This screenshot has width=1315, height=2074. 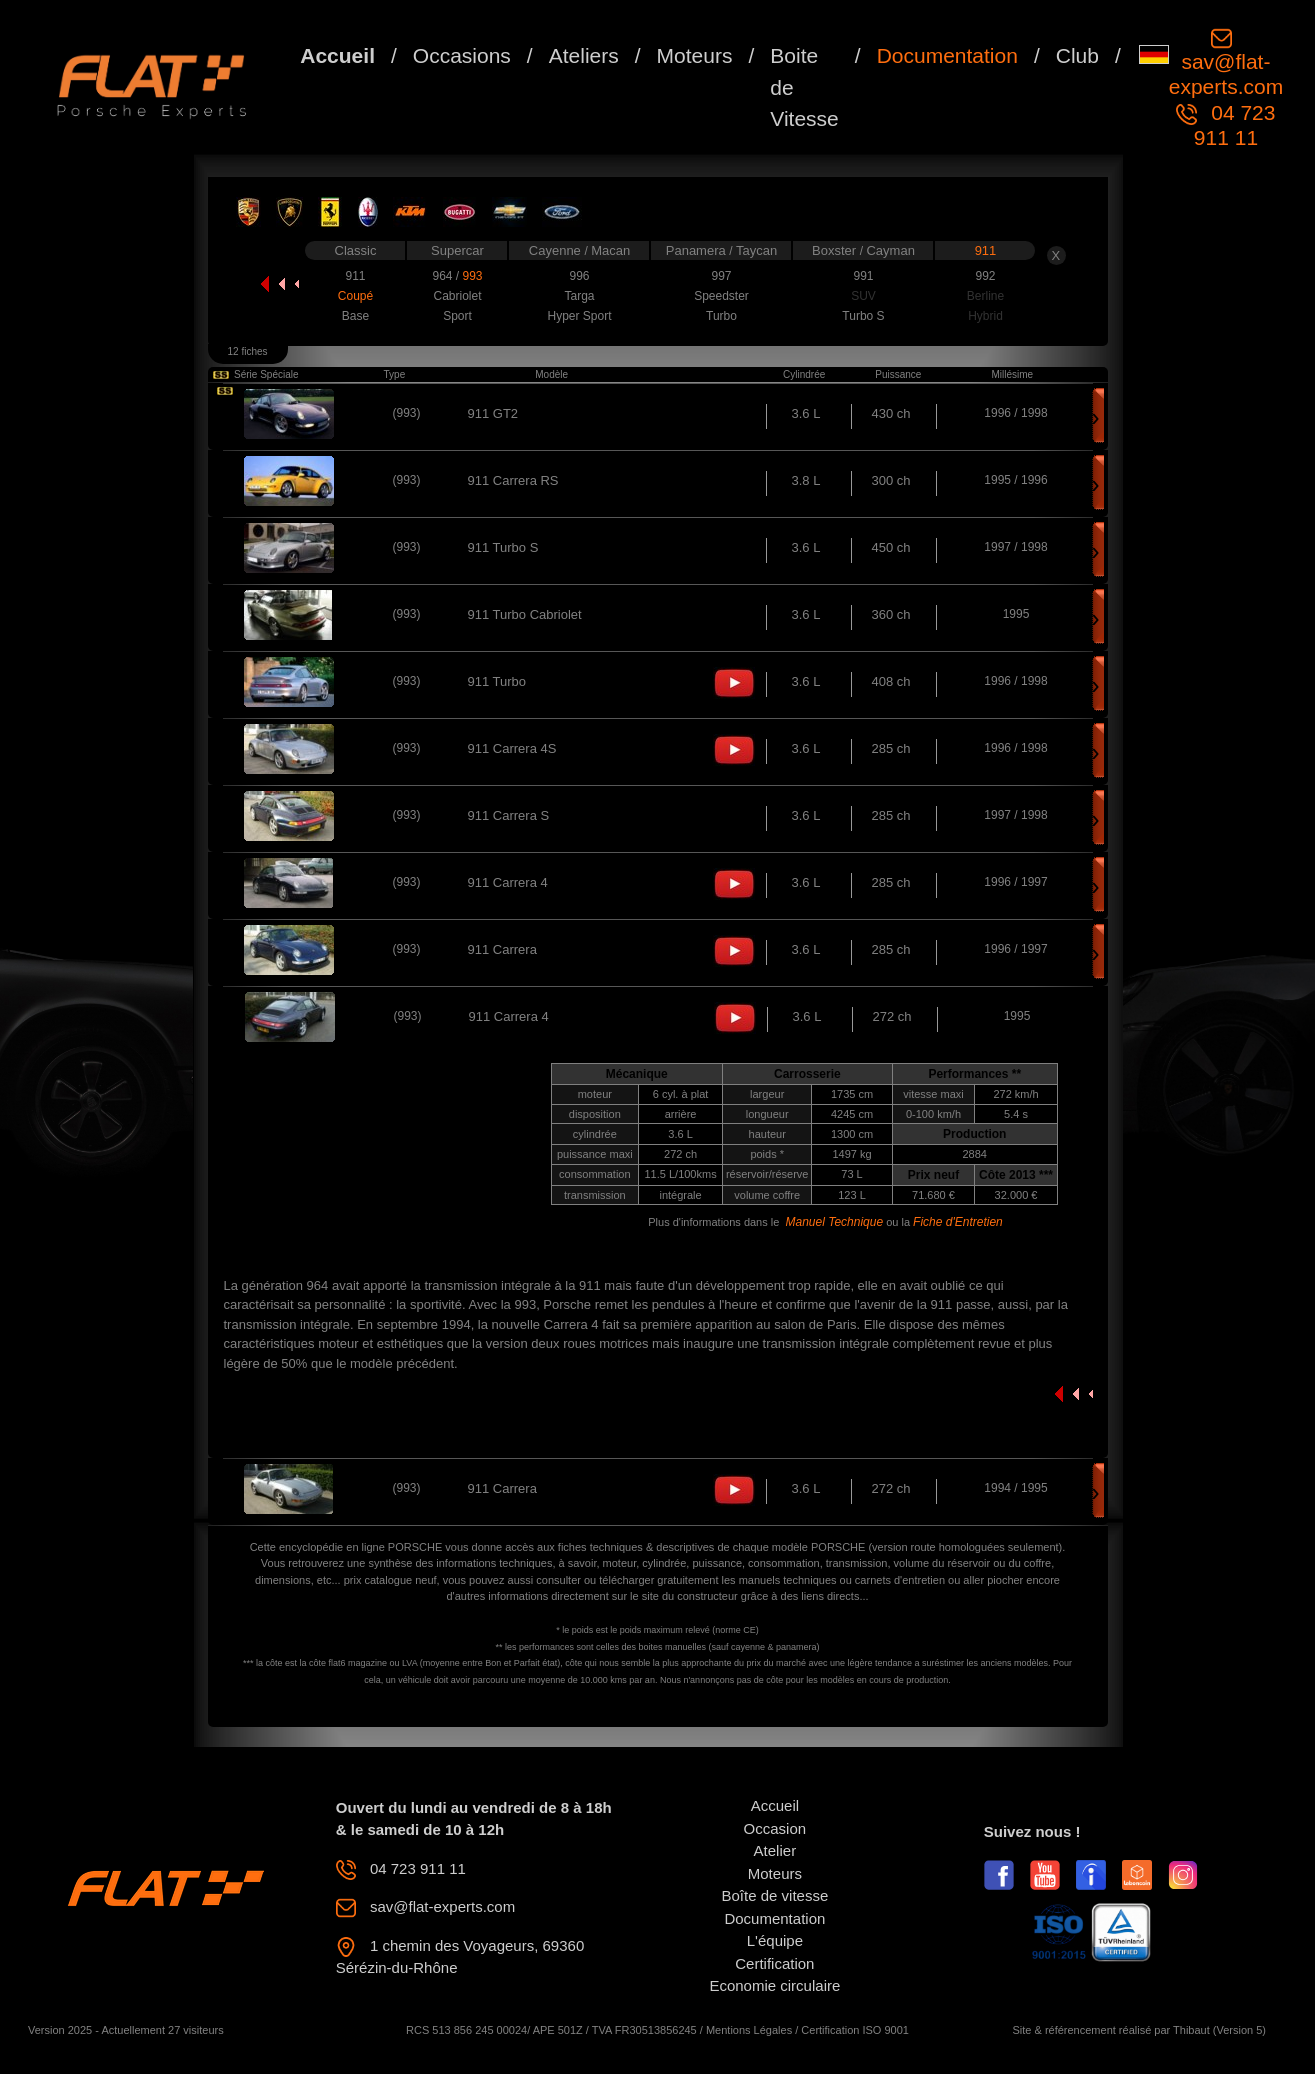 What do you see at coordinates (457, 296) in the screenshot?
I see `Cabriolet` at bounding box center [457, 296].